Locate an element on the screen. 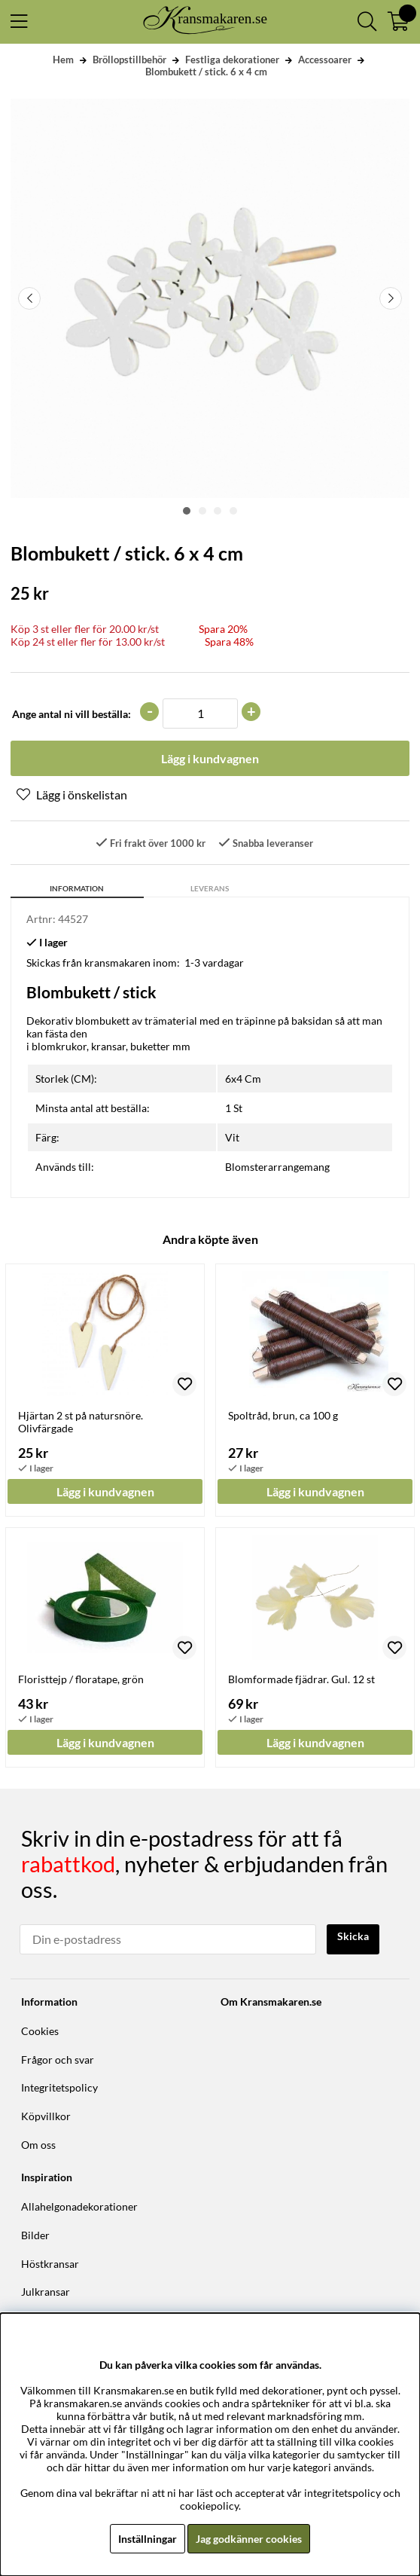 This screenshot has height=2576, width=420. Bilder is located at coordinates (35, 2235).